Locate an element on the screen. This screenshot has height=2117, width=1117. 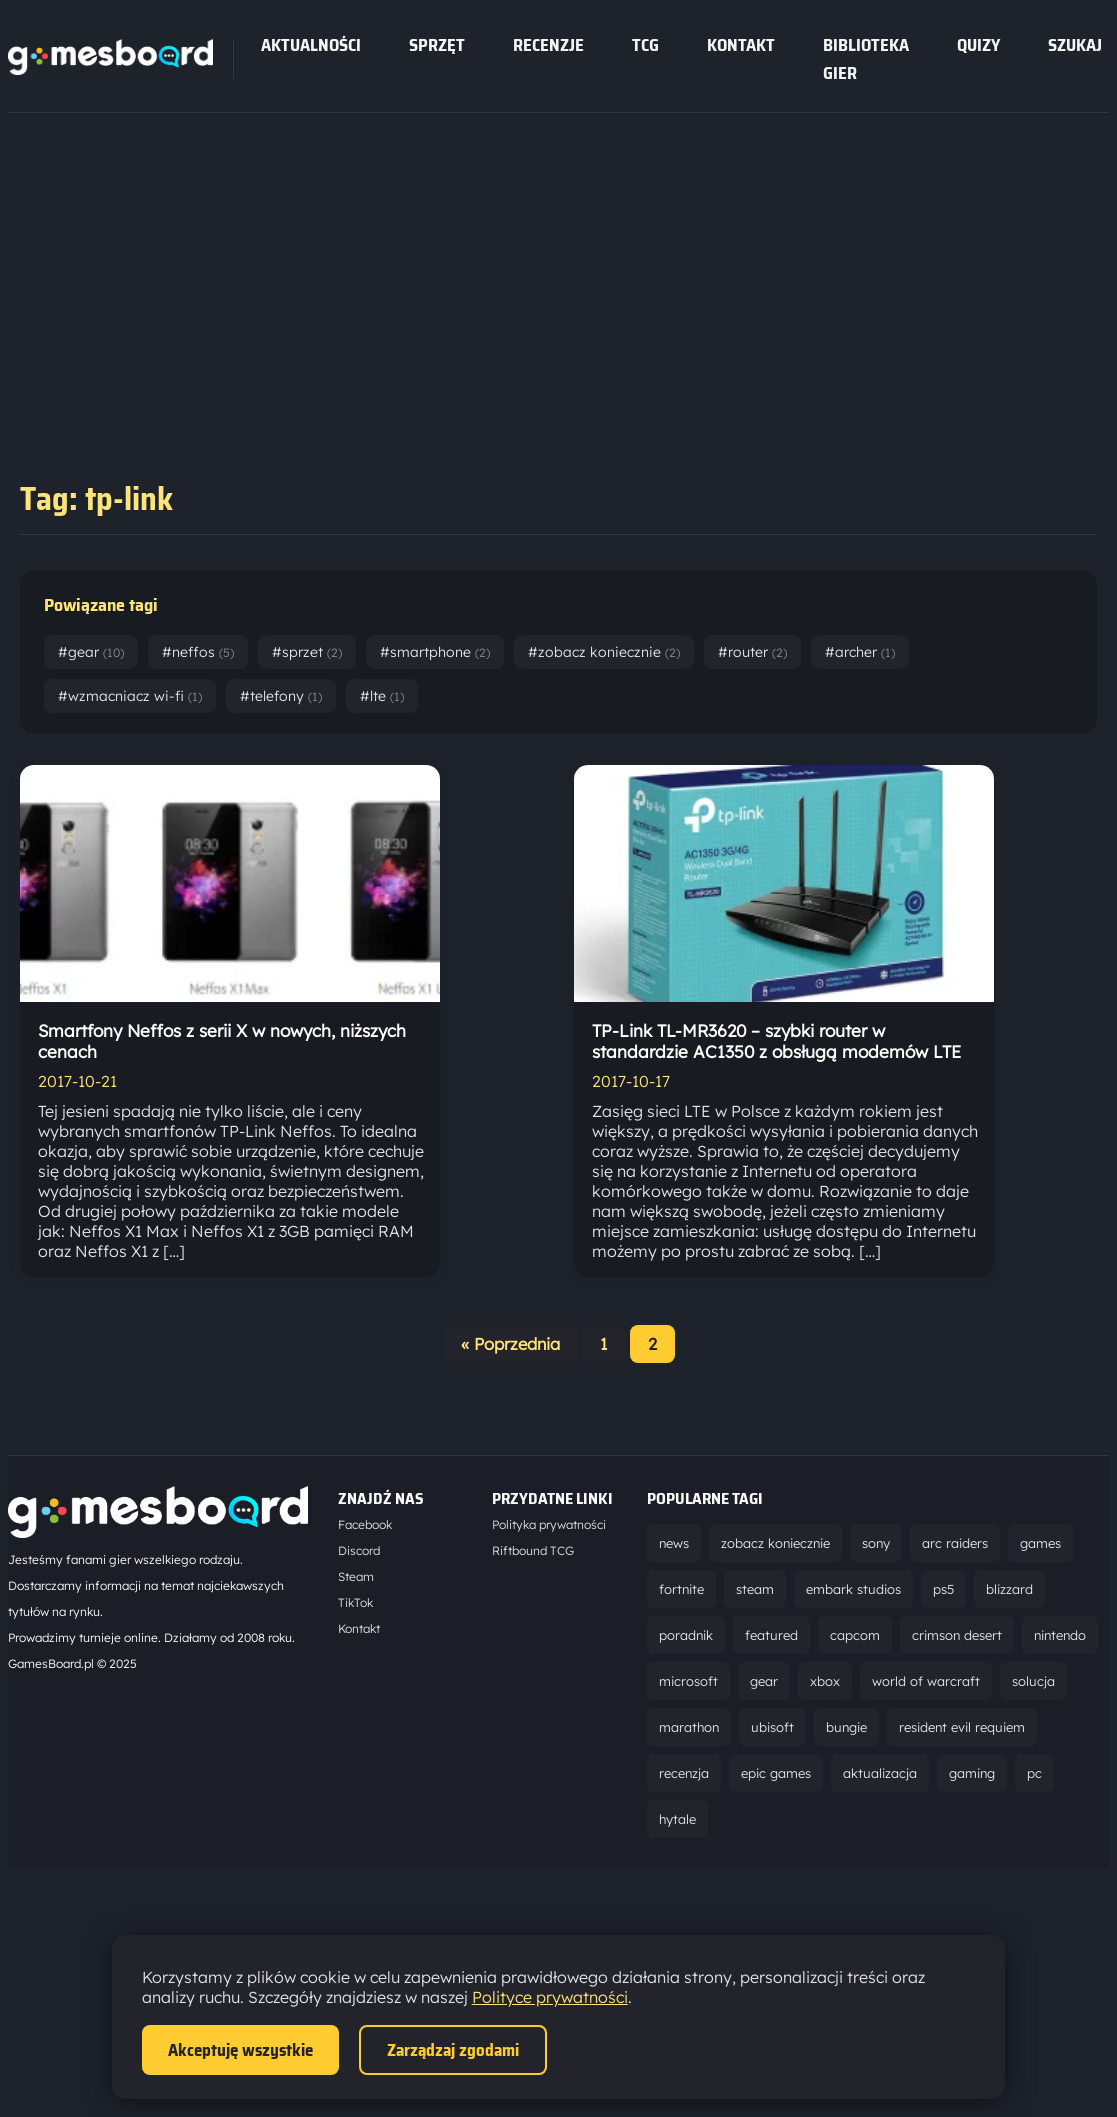
Riftbound TCG is located at coordinates (533, 1550).